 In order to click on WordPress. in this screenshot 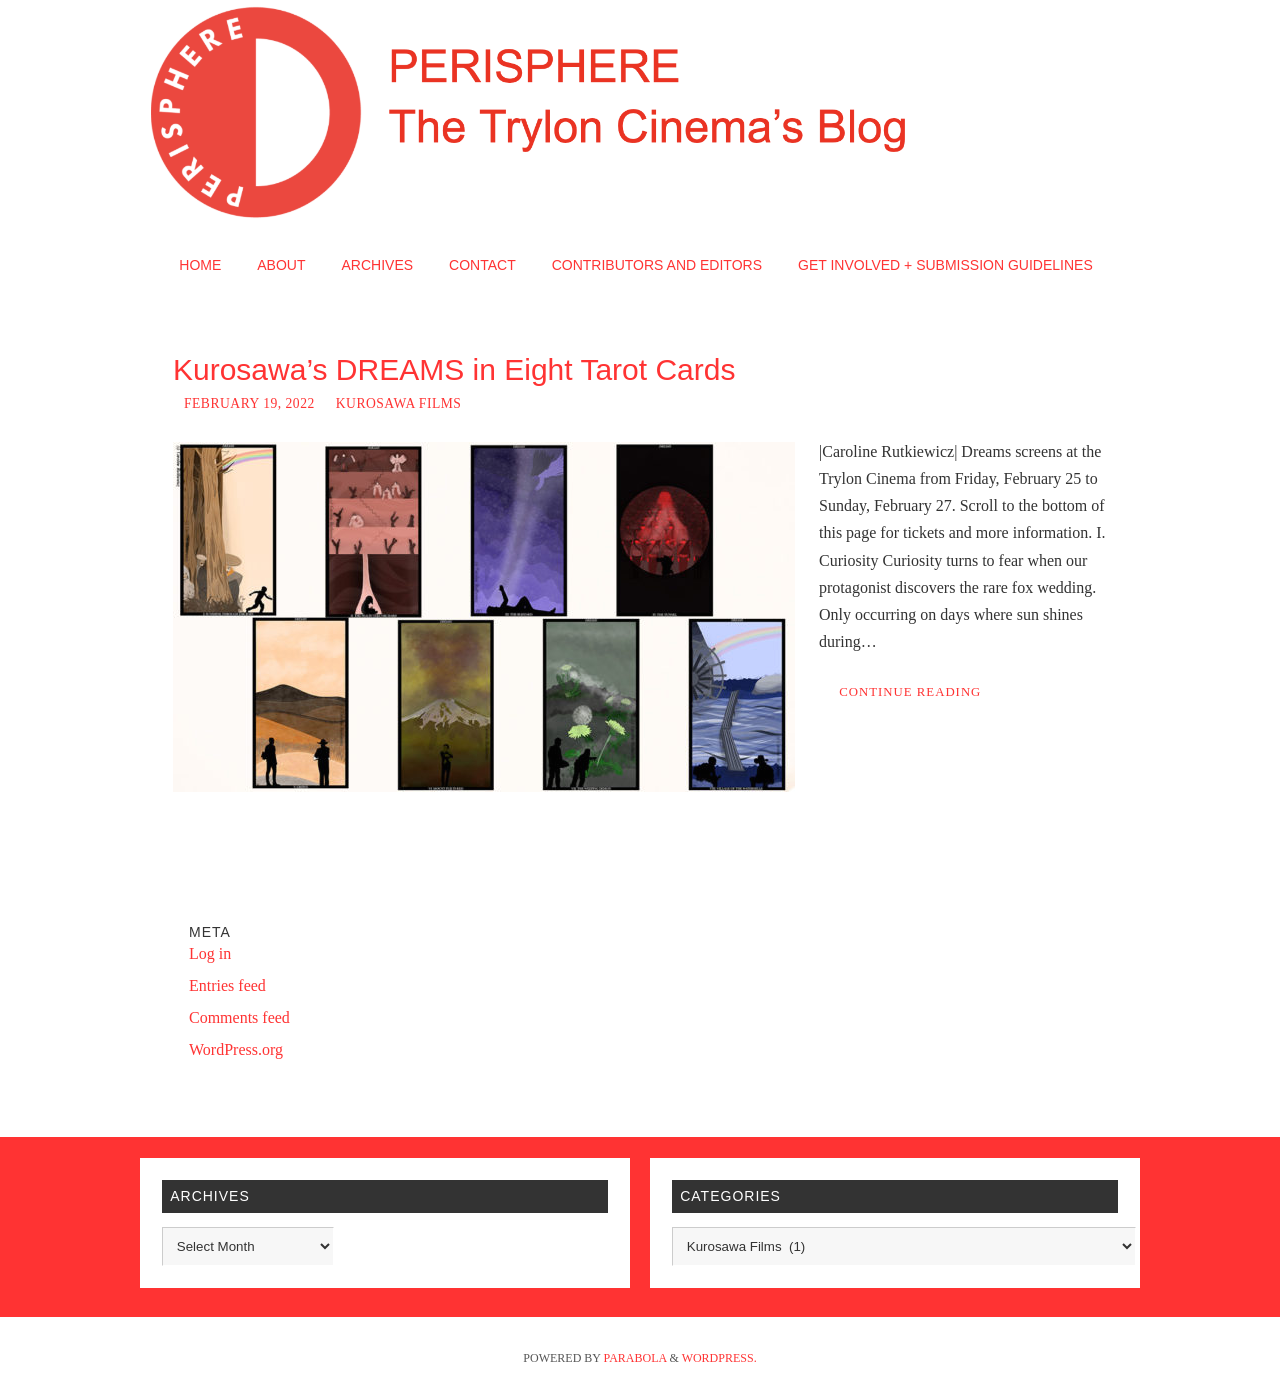, I will do `click(719, 1358)`.